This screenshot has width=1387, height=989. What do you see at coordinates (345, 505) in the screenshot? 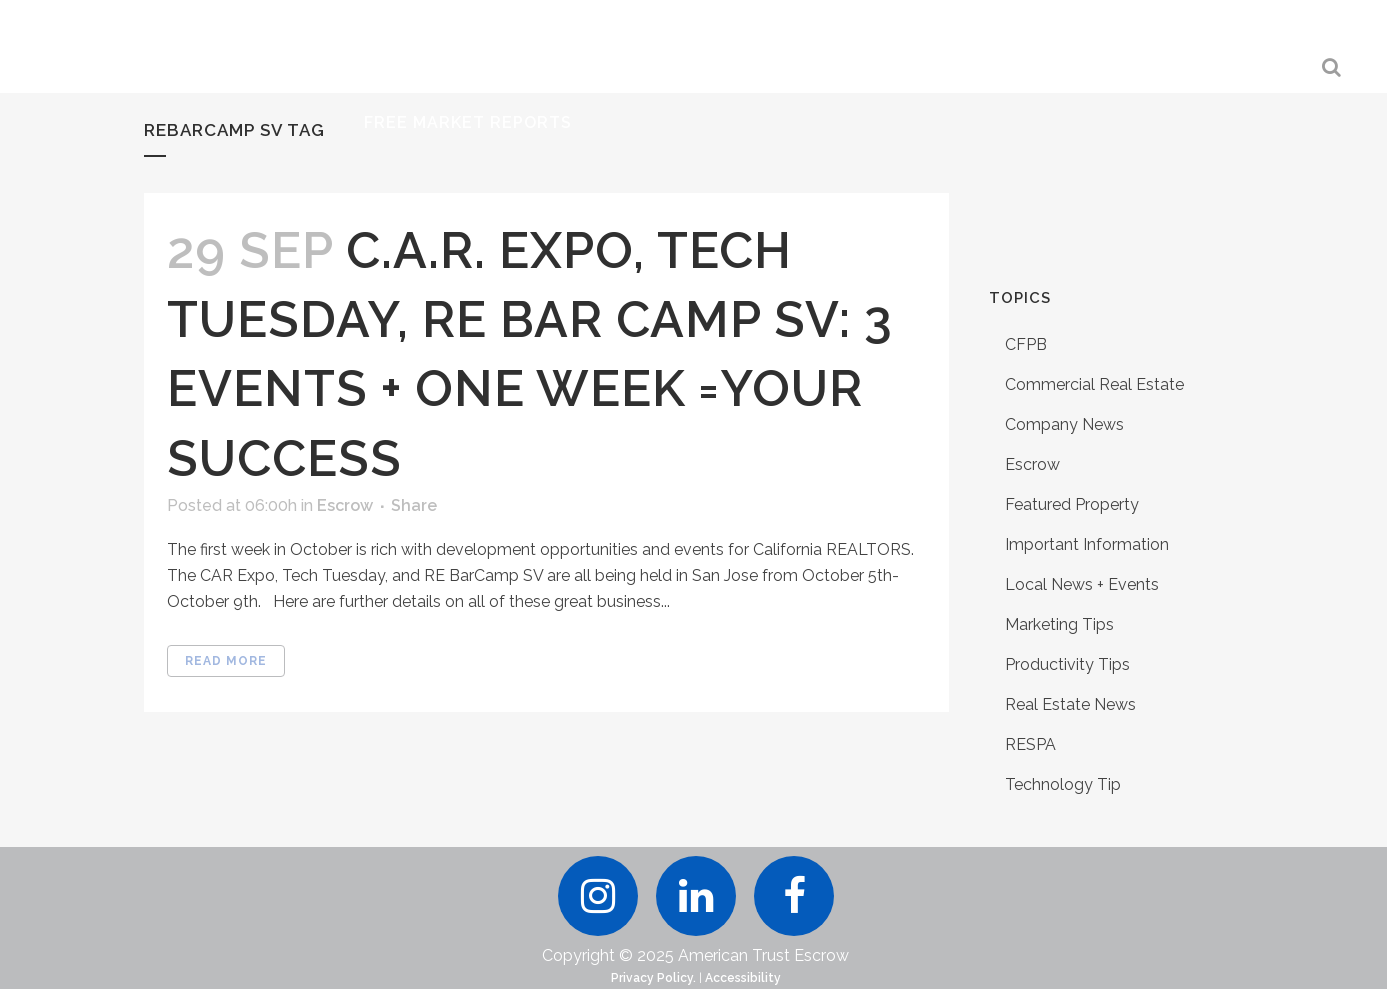
I see `Escrow` at bounding box center [345, 505].